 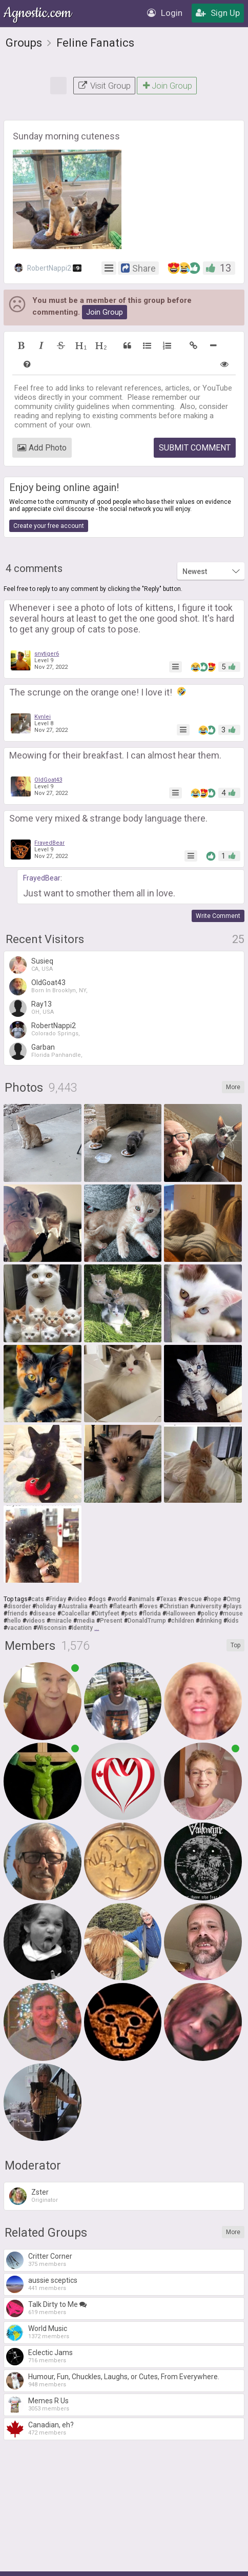 I want to click on Halloween, so click(x=181, y=1613).